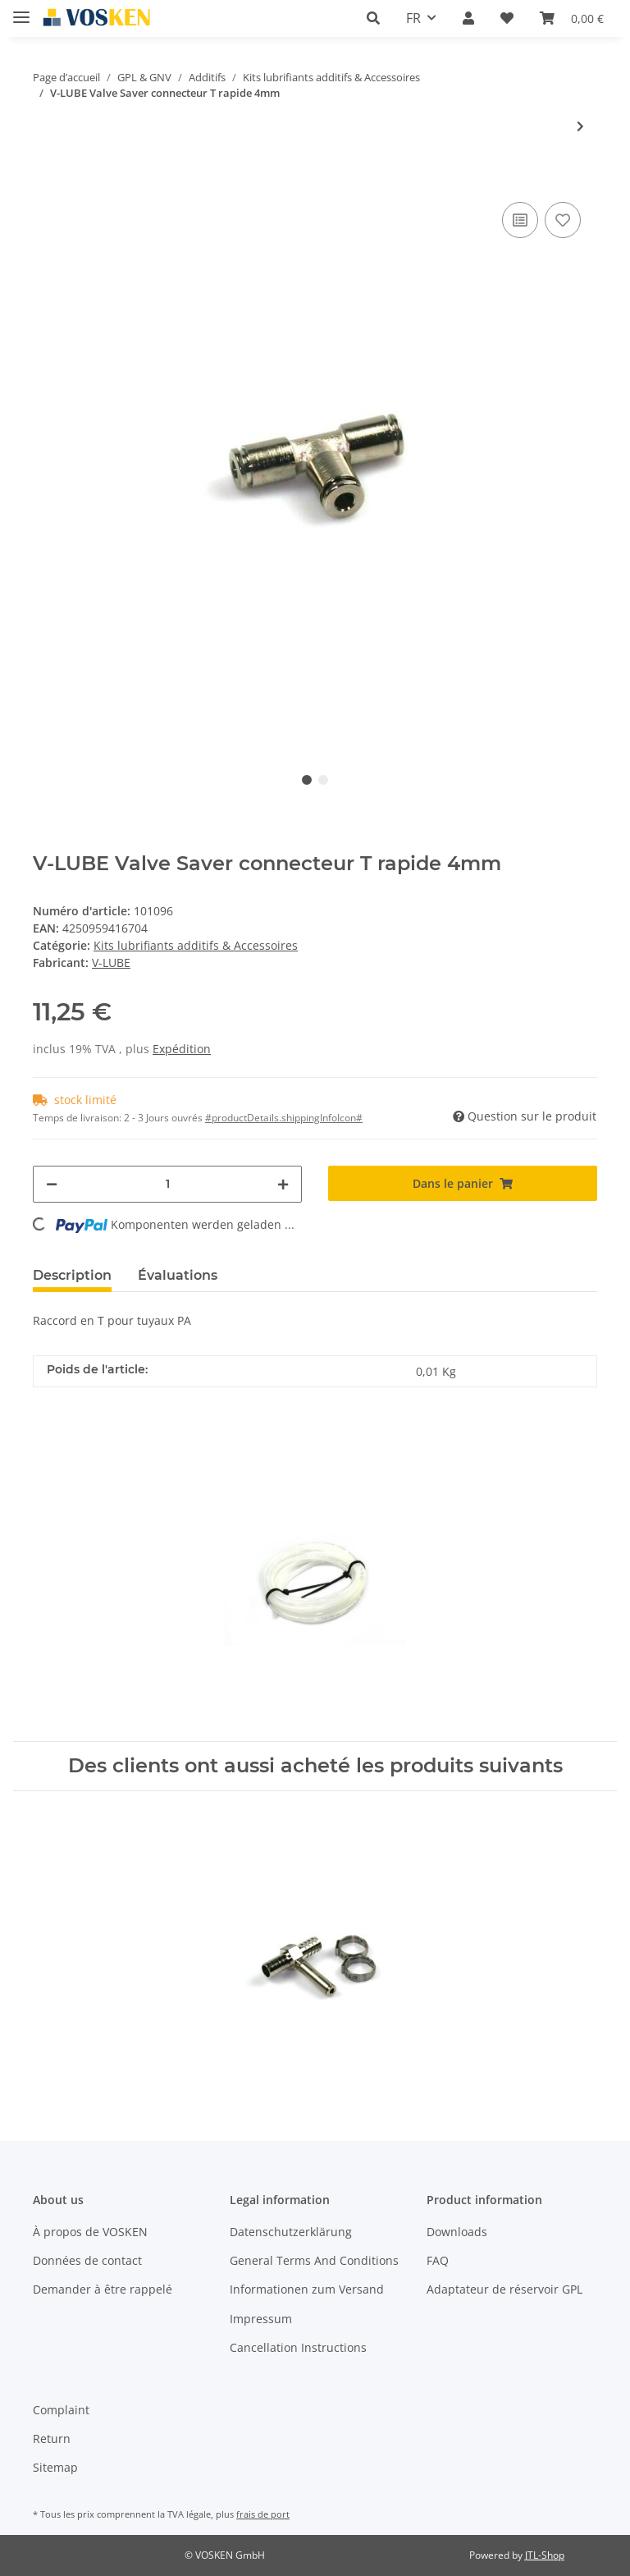 The width and height of the screenshot is (630, 2576). Describe the element at coordinates (544, 2555) in the screenshot. I see `JTL-Shop` at that location.